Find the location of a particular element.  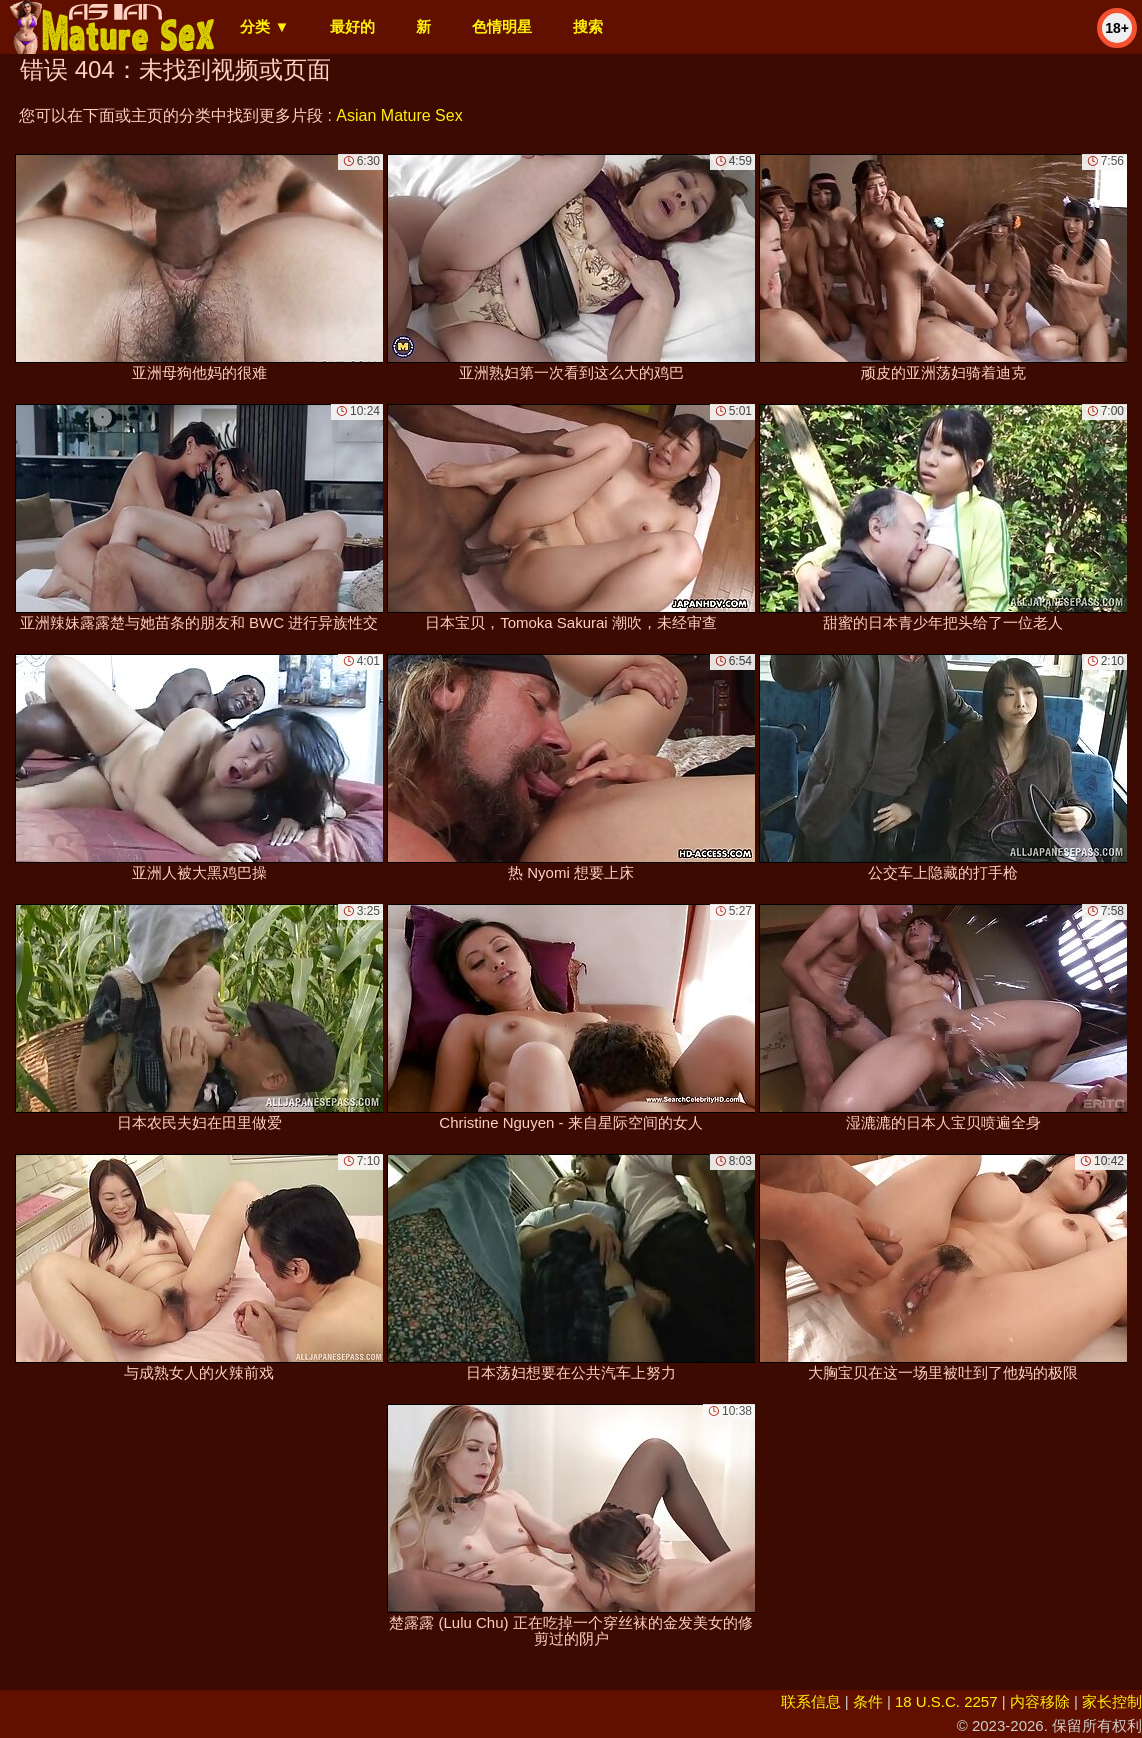

内容移除 is located at coordinates (1040, 1701).